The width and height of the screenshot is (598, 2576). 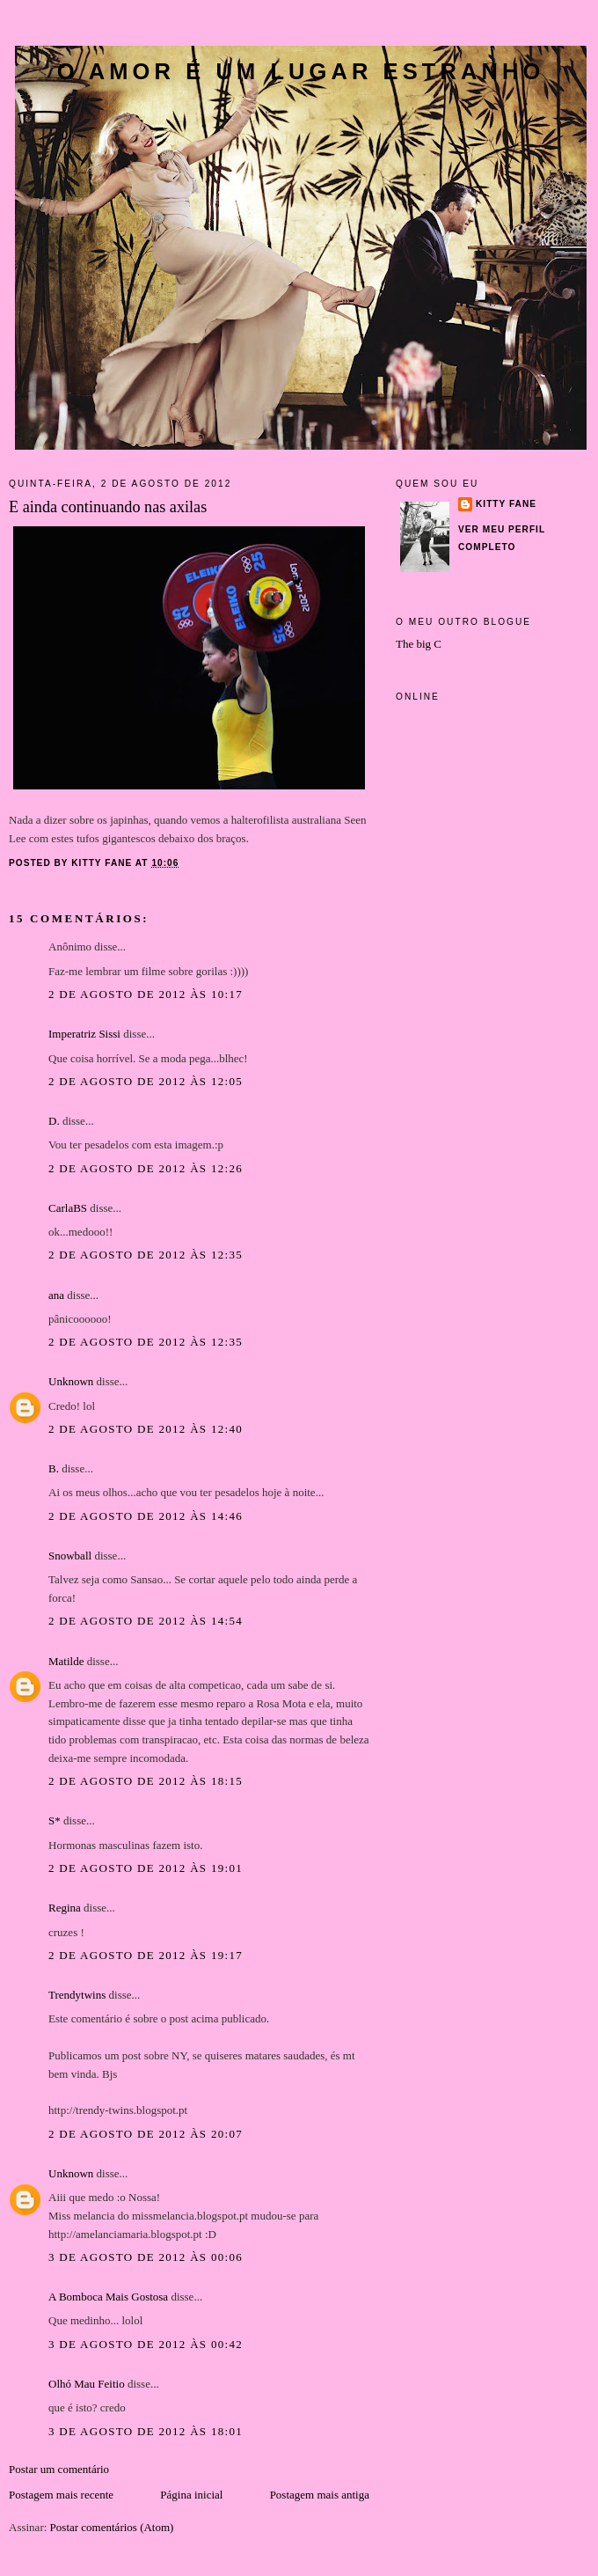 I want to click on Trendytwins, so click(x=77, y=1994).